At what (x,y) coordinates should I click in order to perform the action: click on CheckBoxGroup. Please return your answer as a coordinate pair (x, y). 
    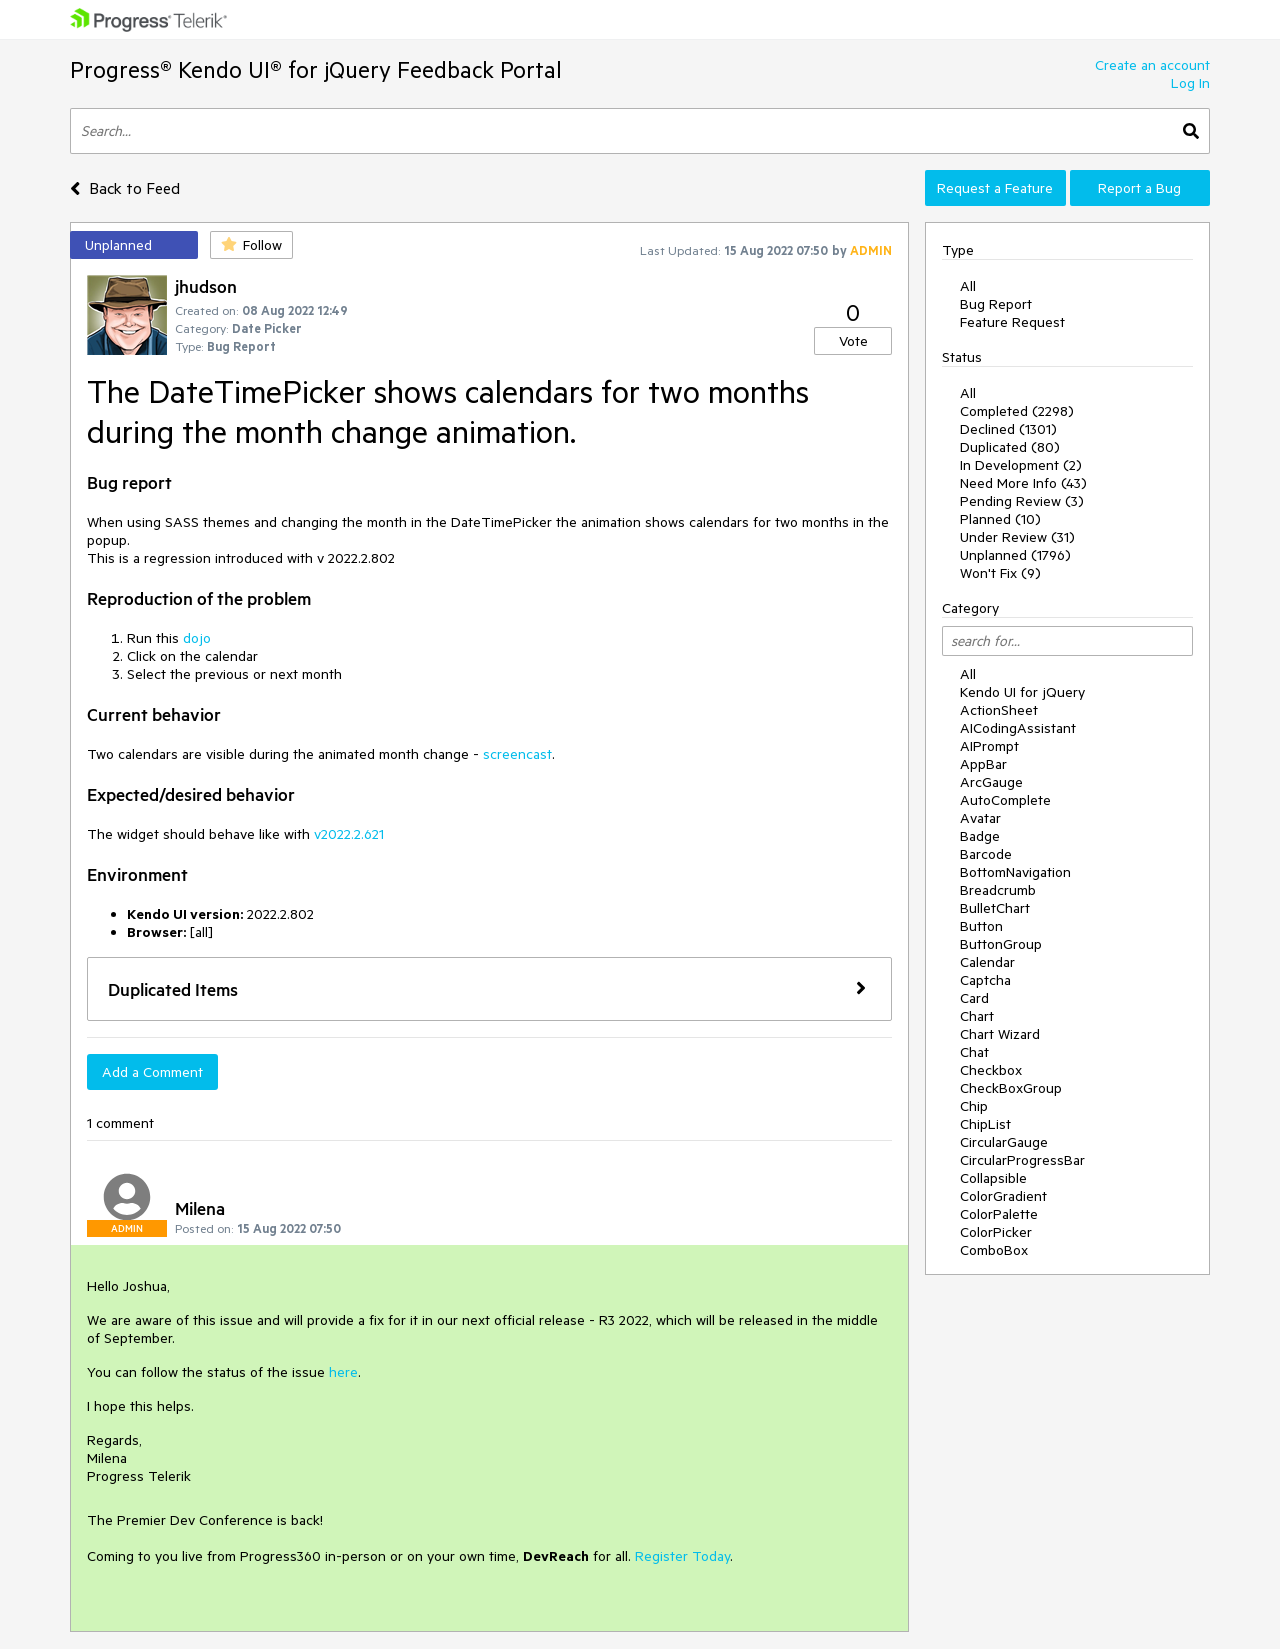
    Looking at the image, I should click on (1011, 1088).